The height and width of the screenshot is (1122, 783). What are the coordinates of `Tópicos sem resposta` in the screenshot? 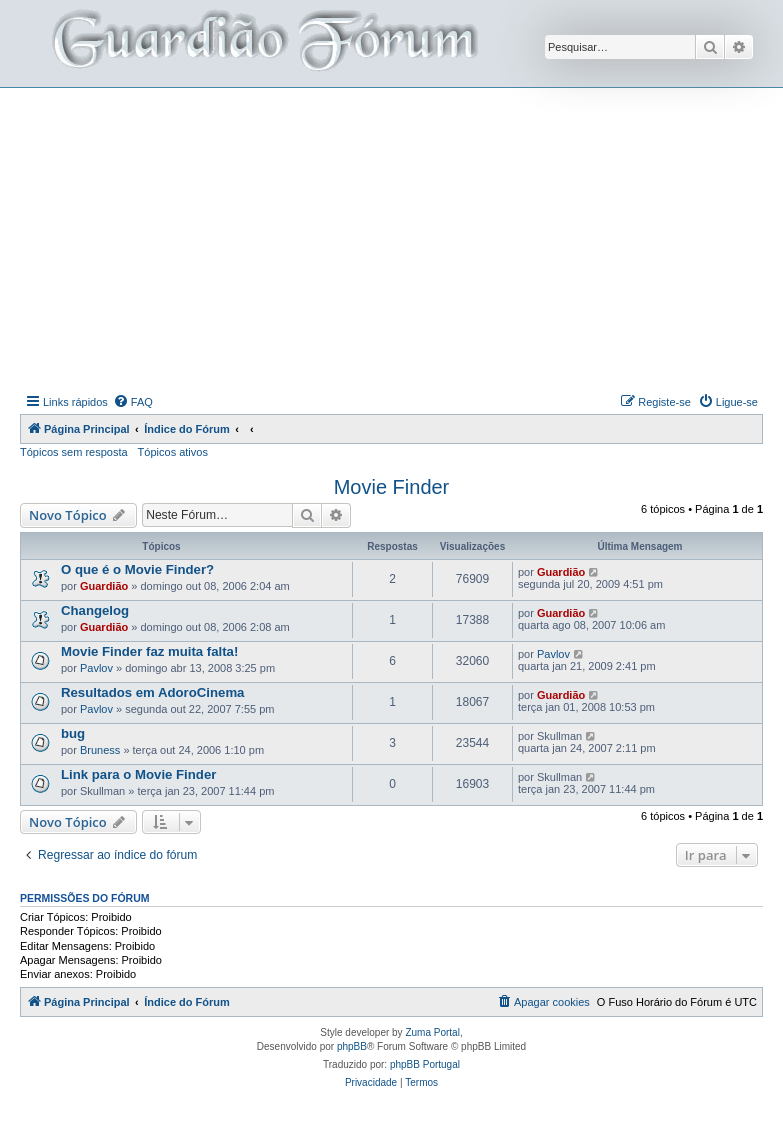 It's located at (74, 452).